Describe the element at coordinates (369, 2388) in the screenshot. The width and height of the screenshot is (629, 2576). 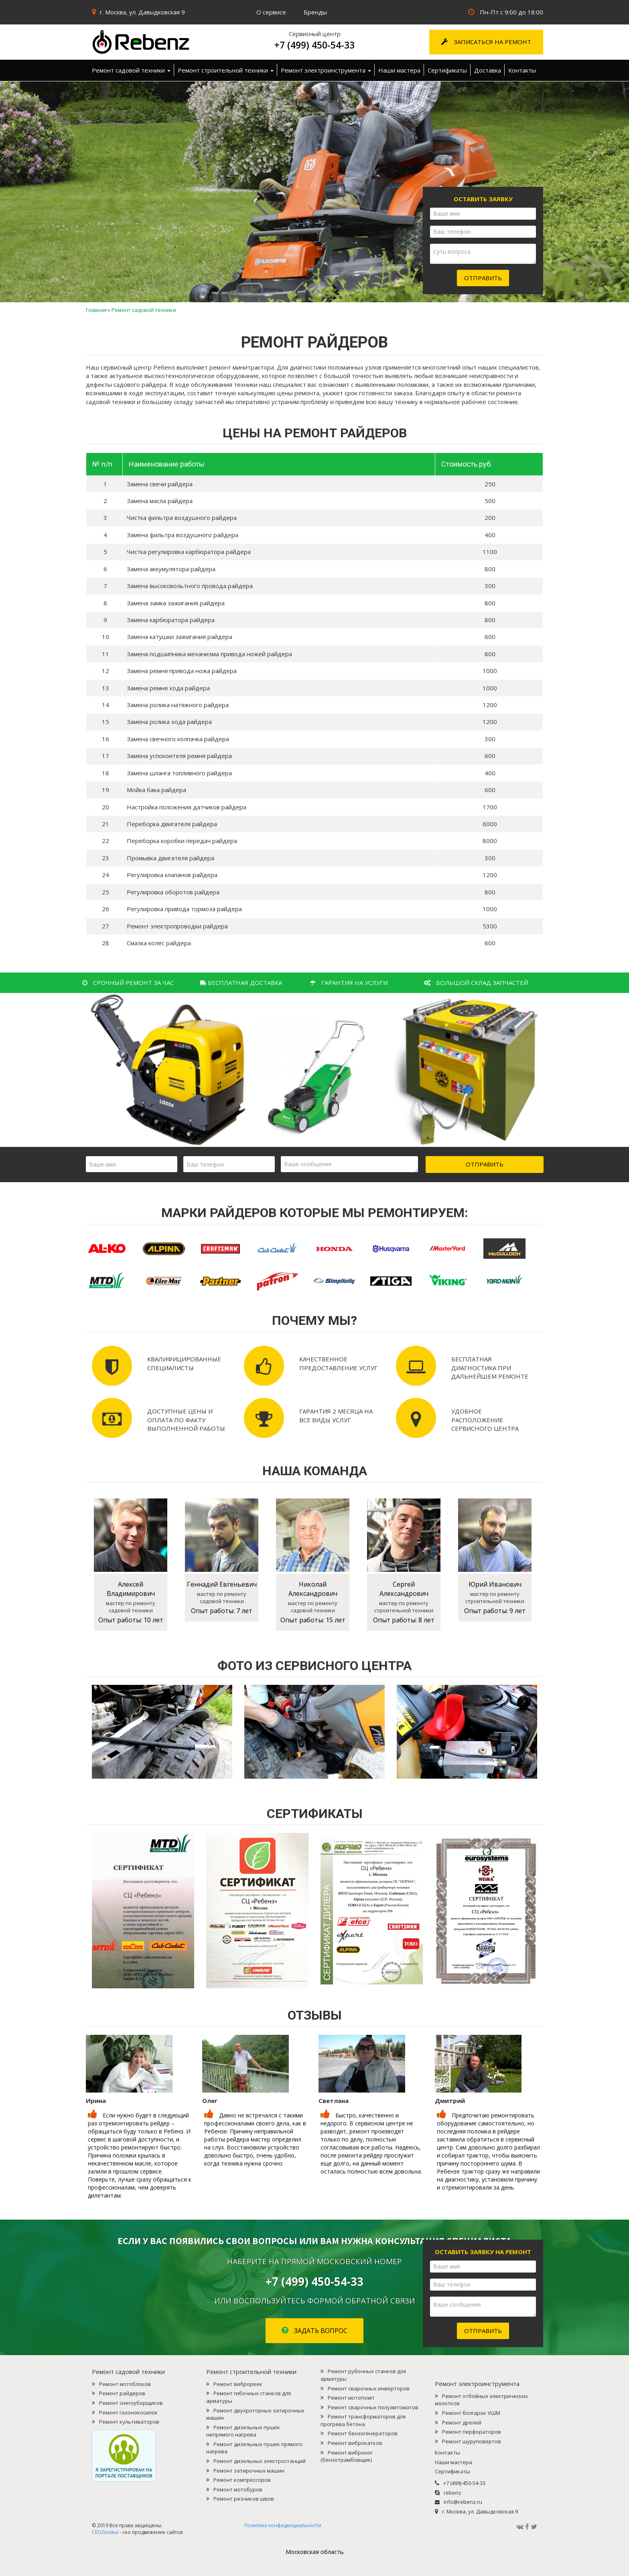
I see `Ремонт сварочных инверторов` at that location.